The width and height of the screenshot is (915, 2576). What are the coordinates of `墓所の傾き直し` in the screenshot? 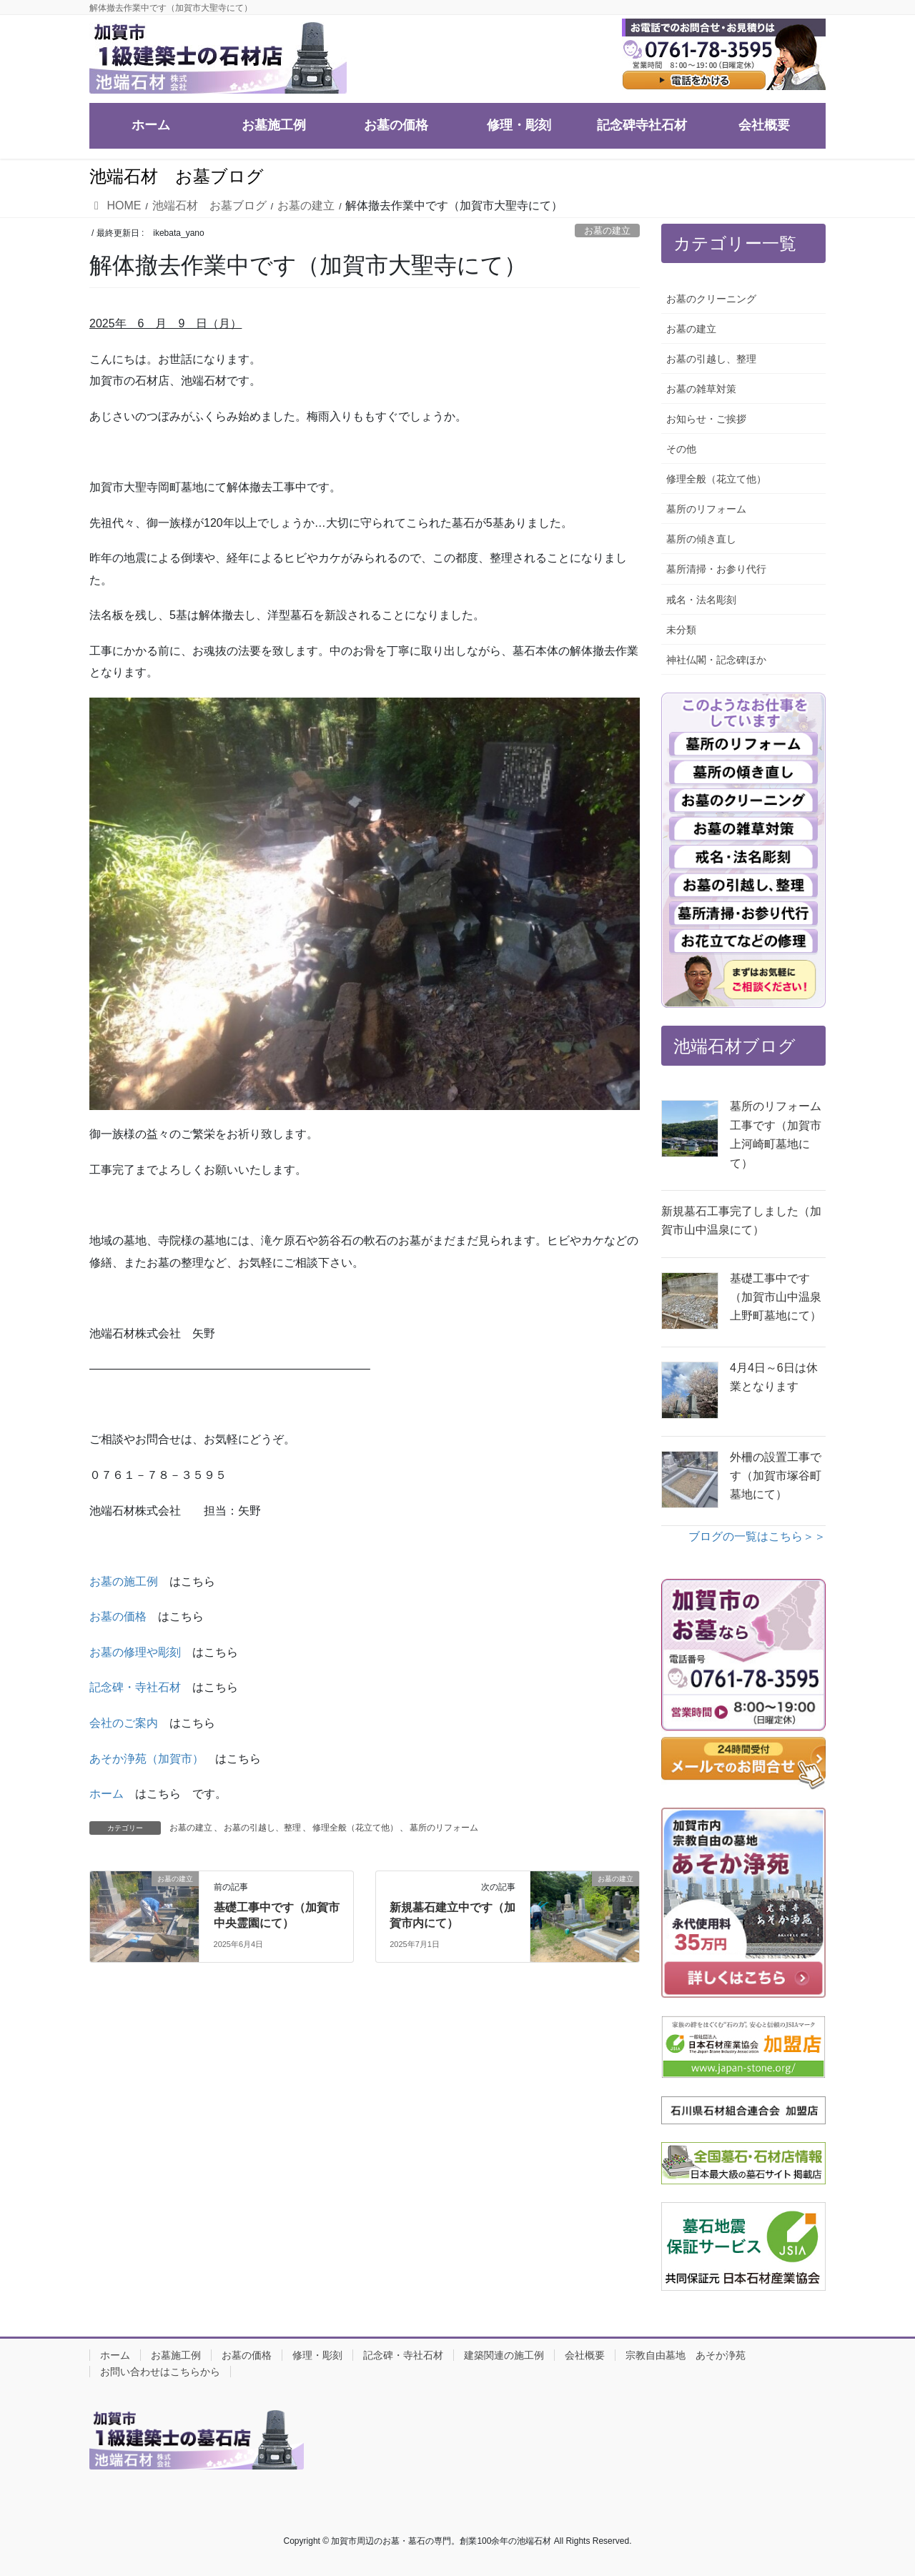 It's located at (701, 539).